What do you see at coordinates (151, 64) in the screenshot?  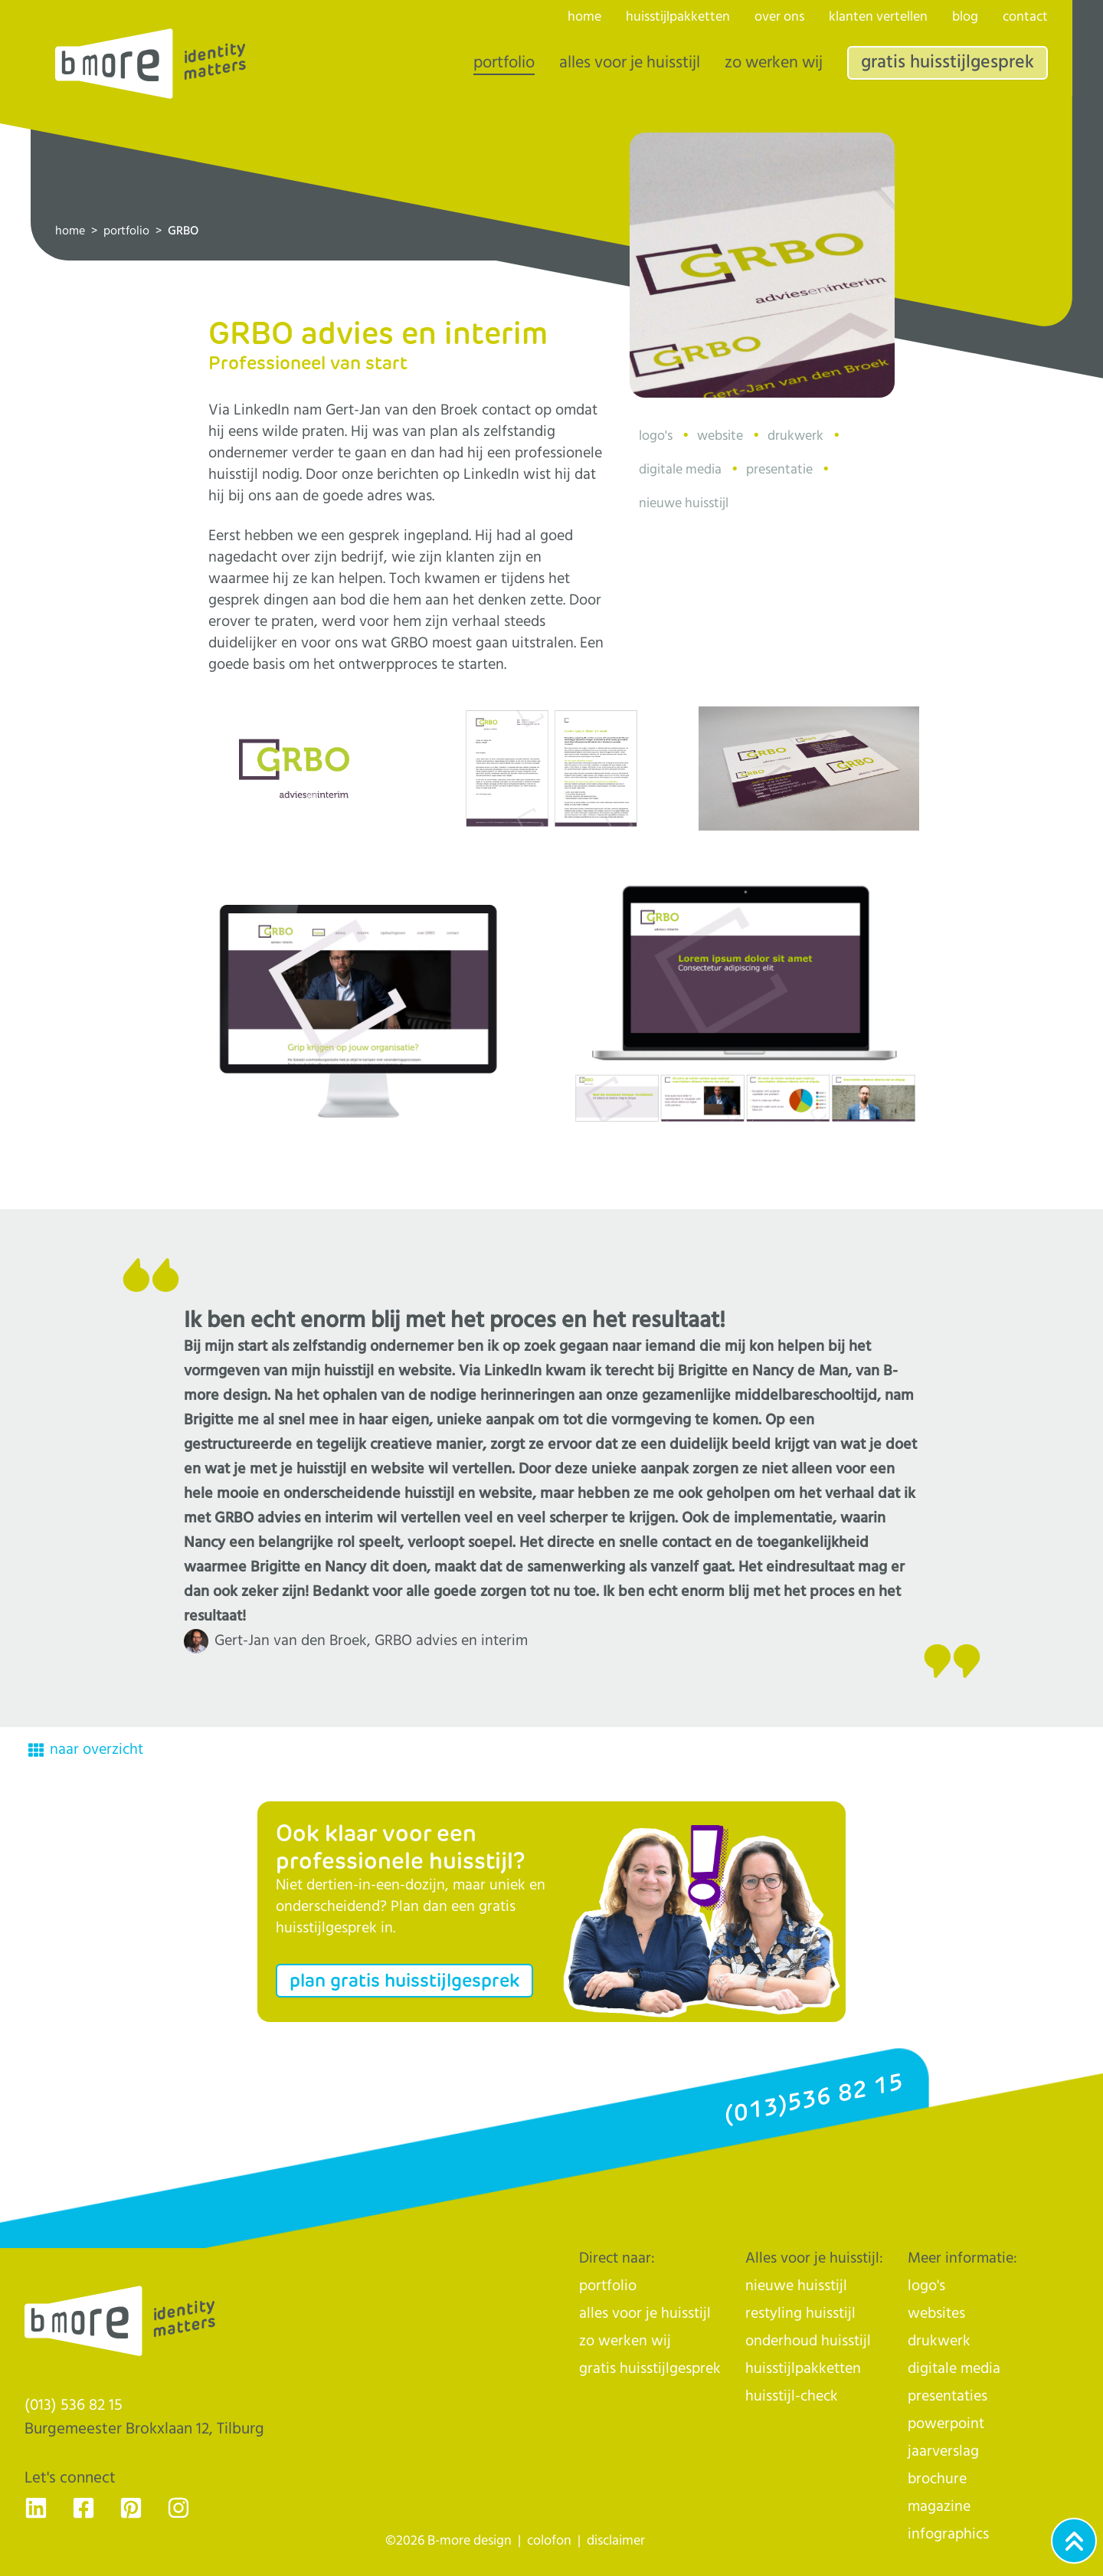 I see `[Logo]` at bounding box center [151, 64].